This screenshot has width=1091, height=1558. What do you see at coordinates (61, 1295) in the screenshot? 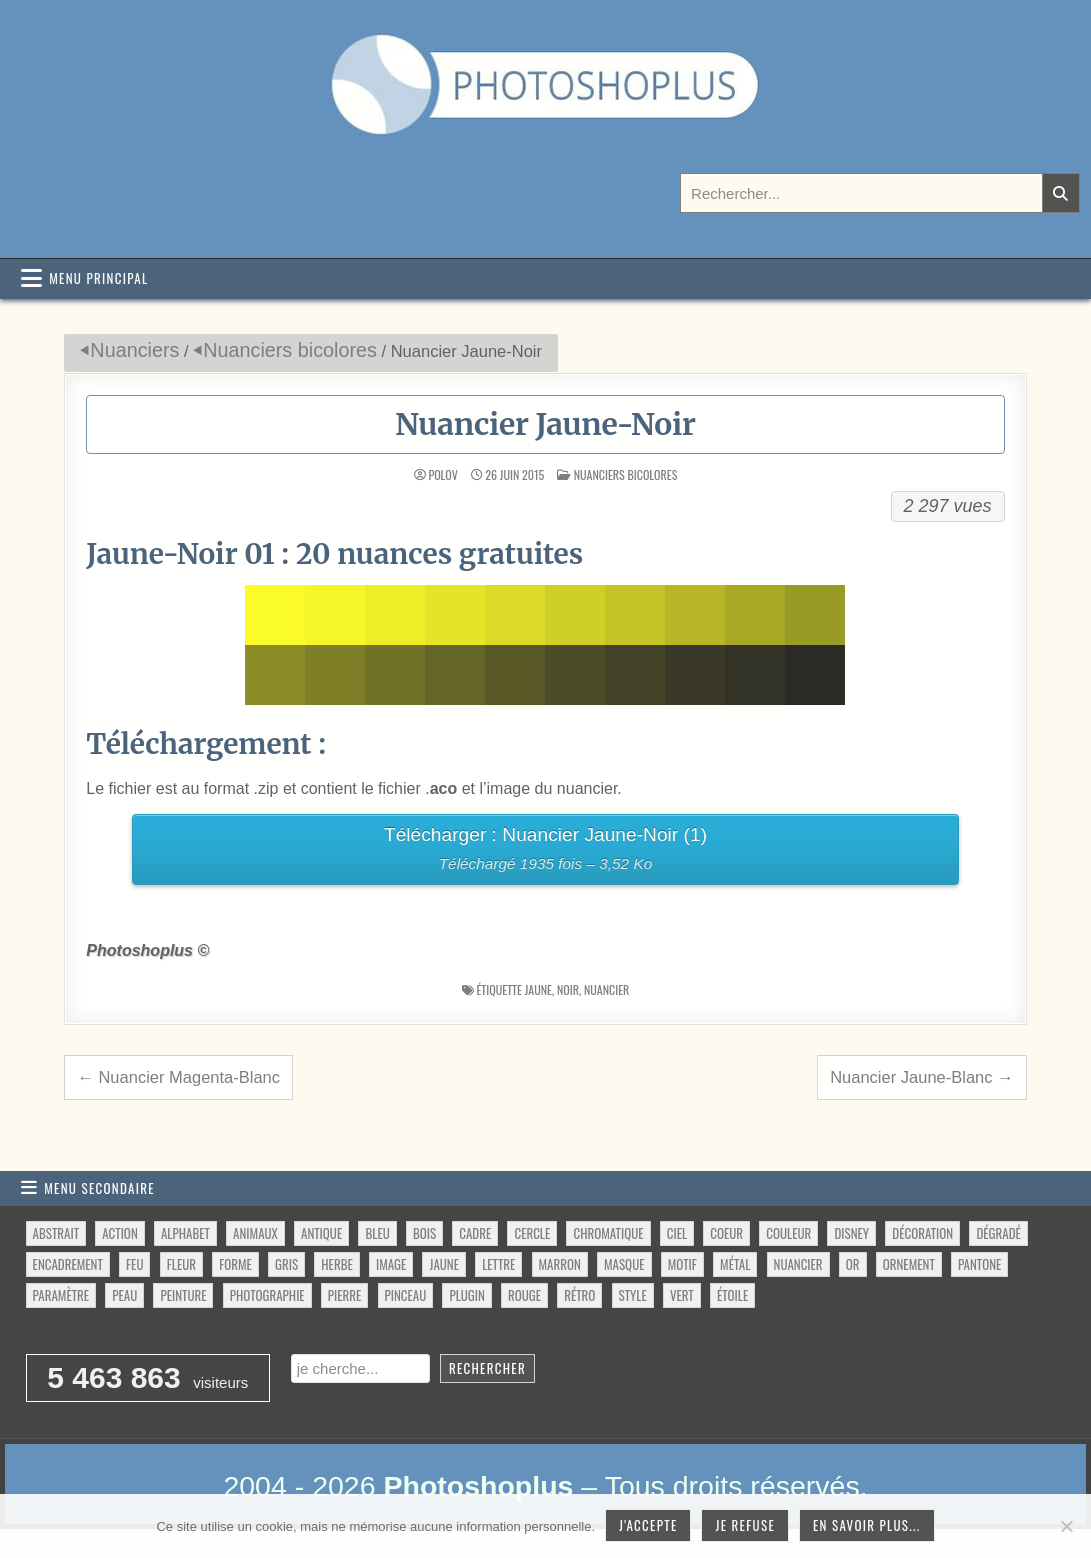
I see `paramètre [paramètre (38 éléments)]` at bounding box center [61, 1295].